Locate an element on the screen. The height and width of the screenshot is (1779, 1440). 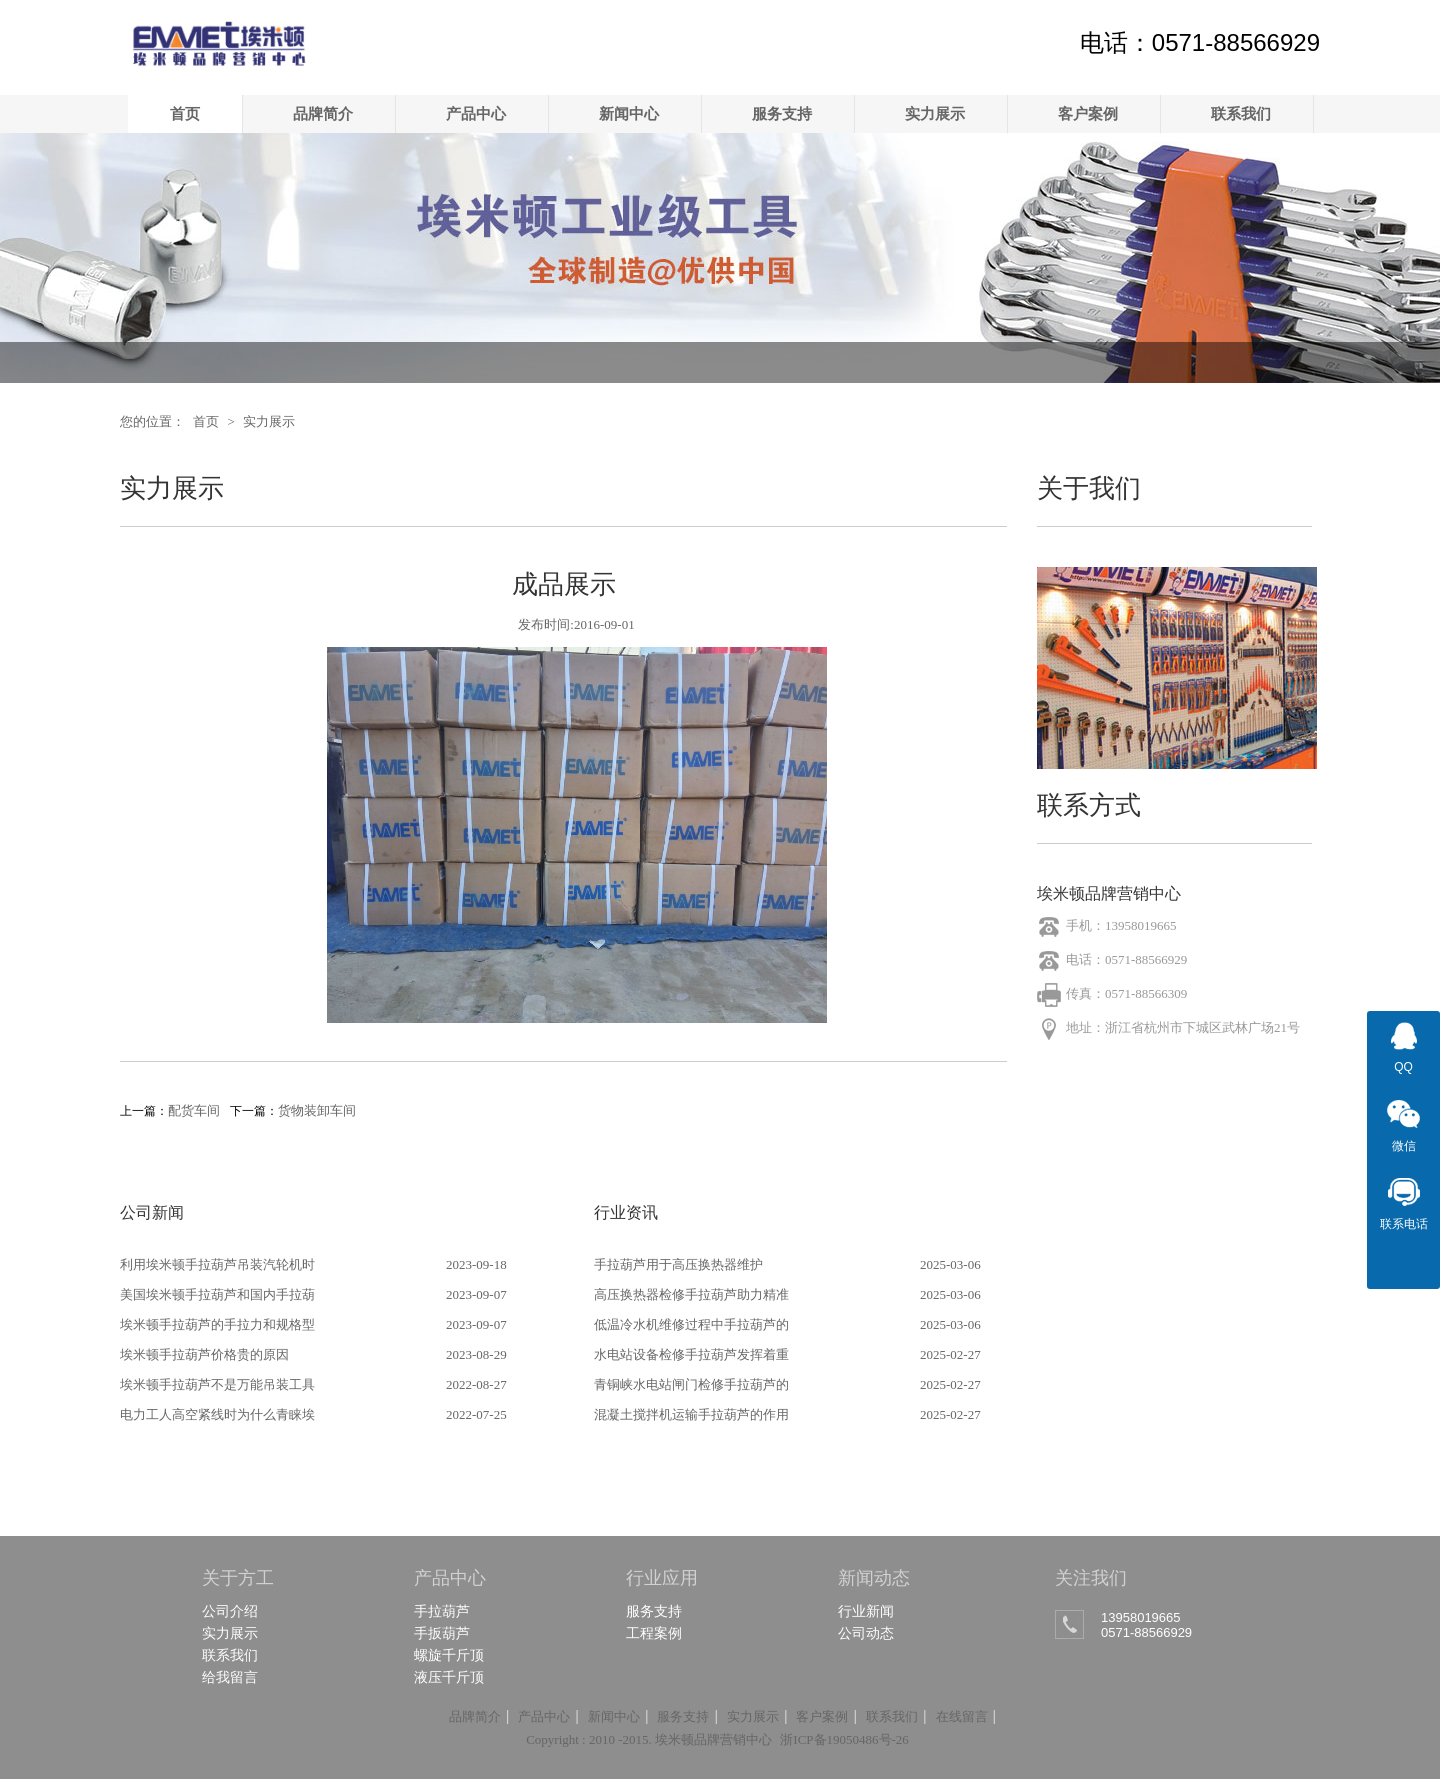
联系我们 is located at coordinates (1241, 113).